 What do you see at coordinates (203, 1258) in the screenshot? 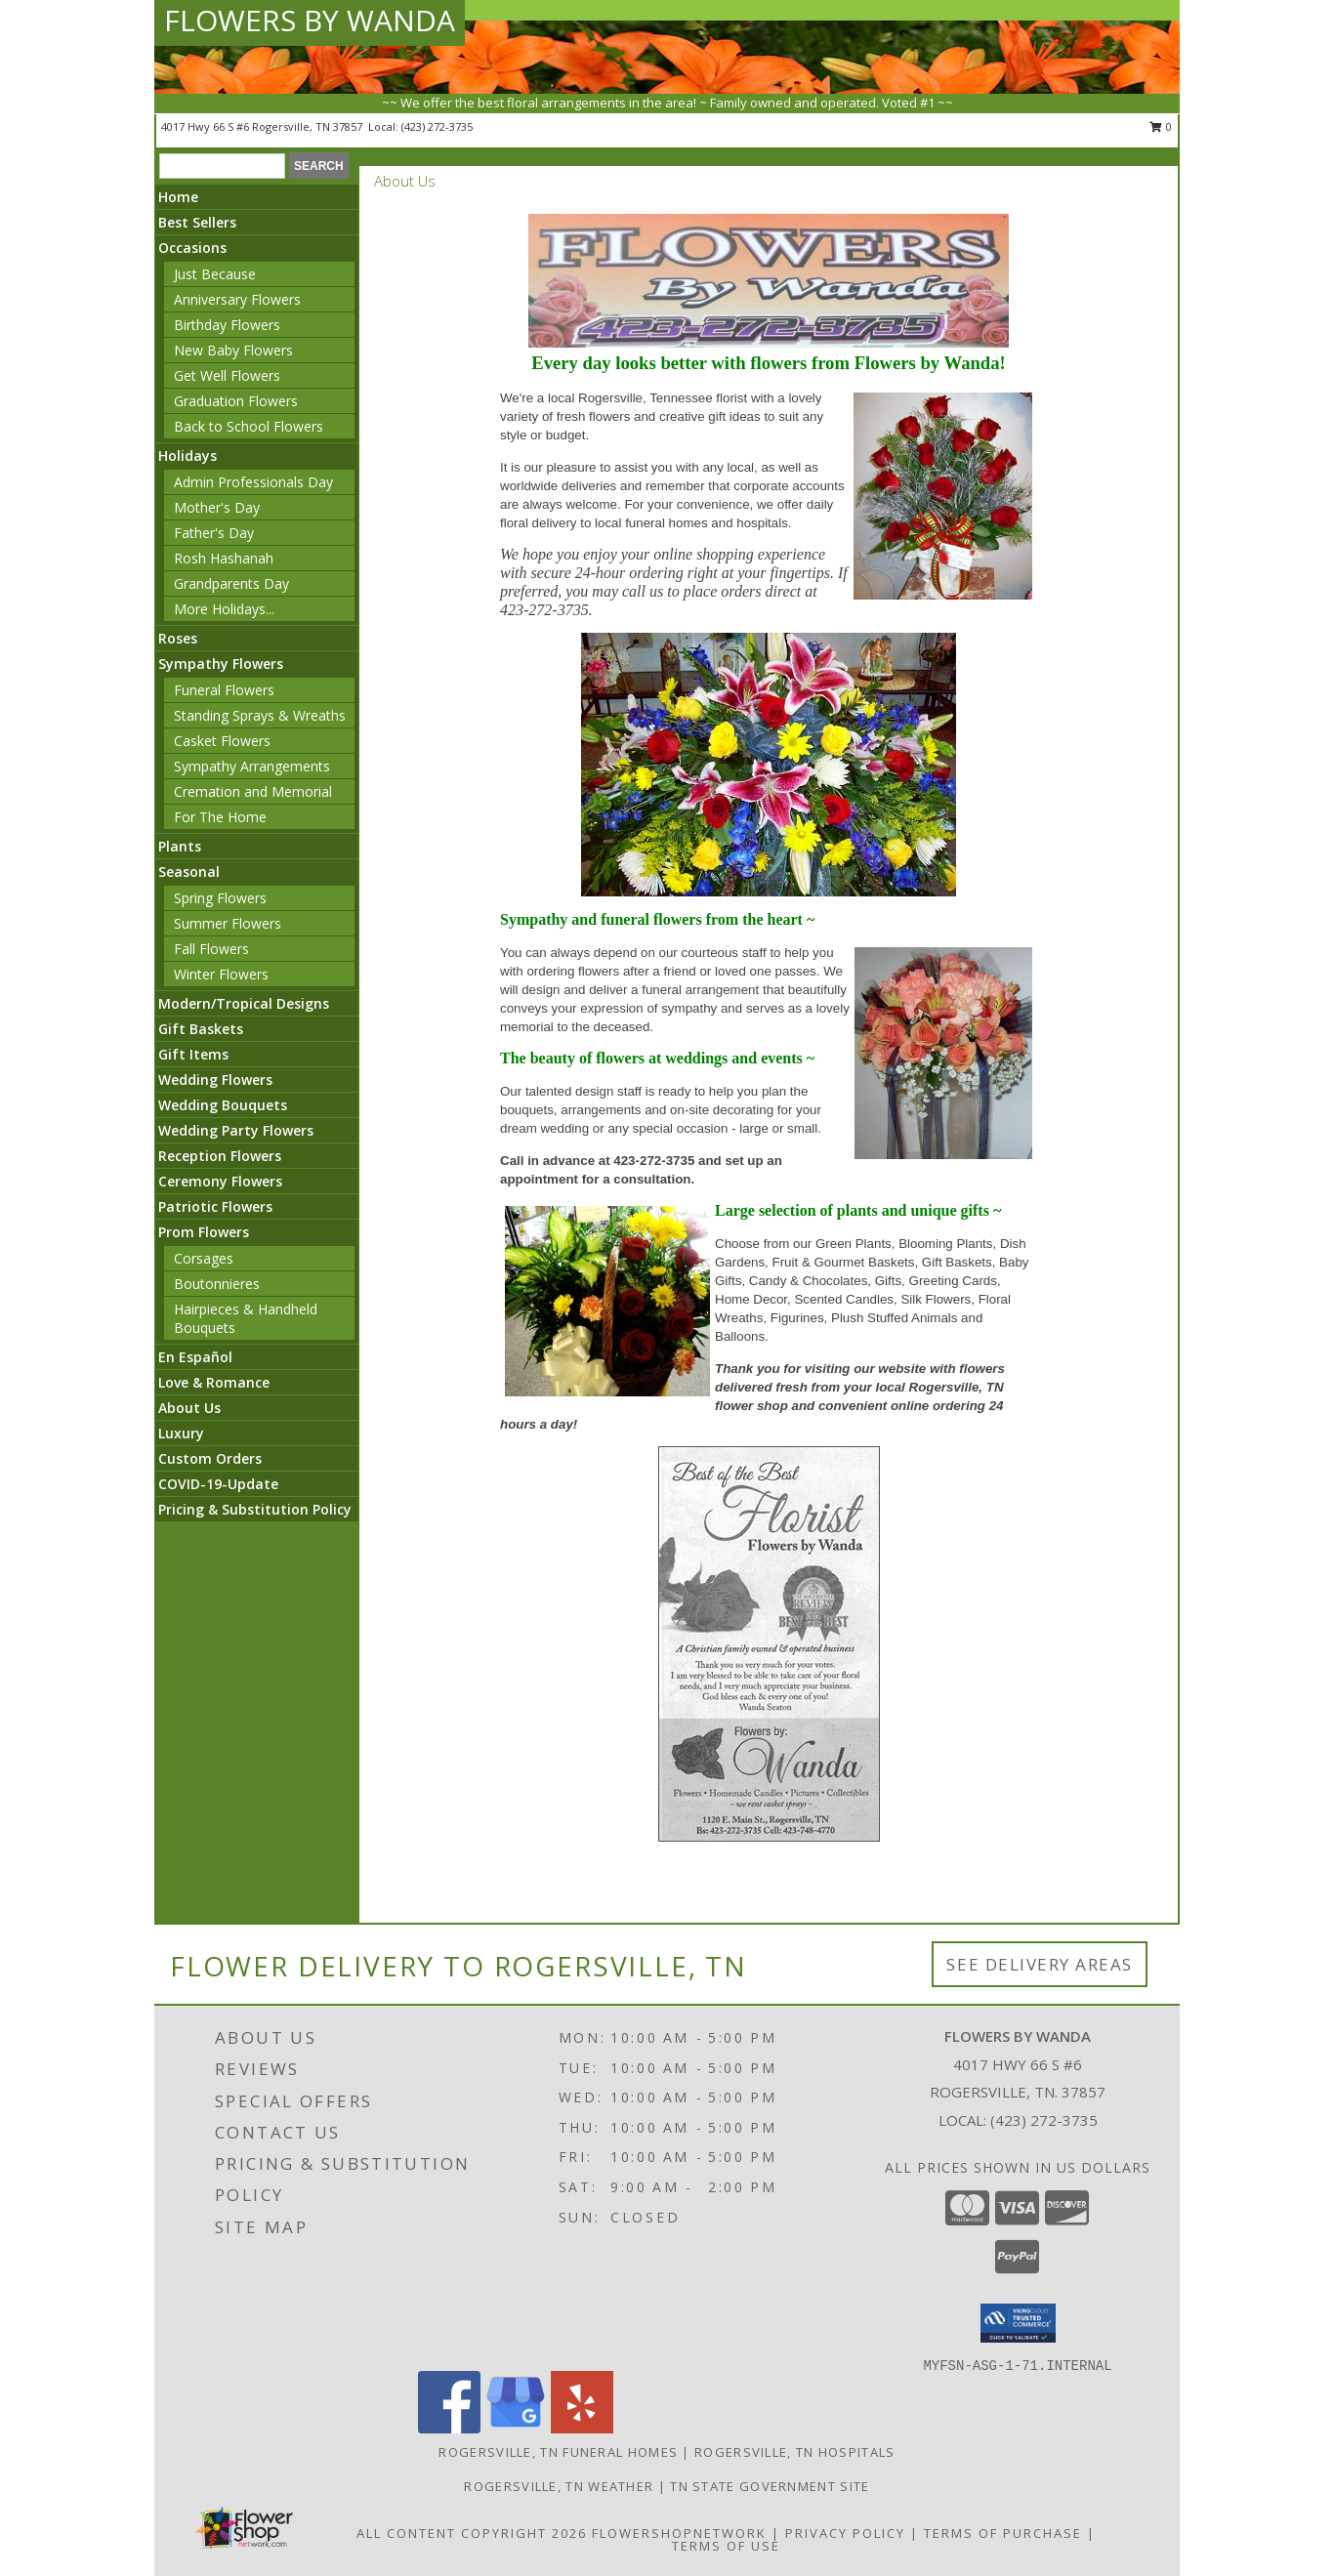
I see `Corsages` at bounding box center [203, 1258].